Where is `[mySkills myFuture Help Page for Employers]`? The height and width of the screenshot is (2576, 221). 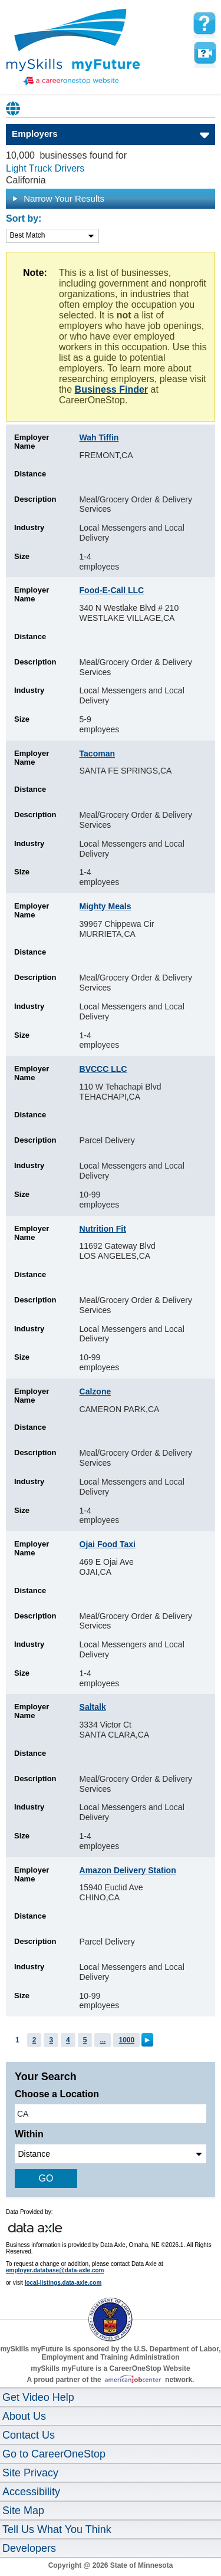 [mySkills myFuture Help Page for Employers] is located at coordinates (204, 23).